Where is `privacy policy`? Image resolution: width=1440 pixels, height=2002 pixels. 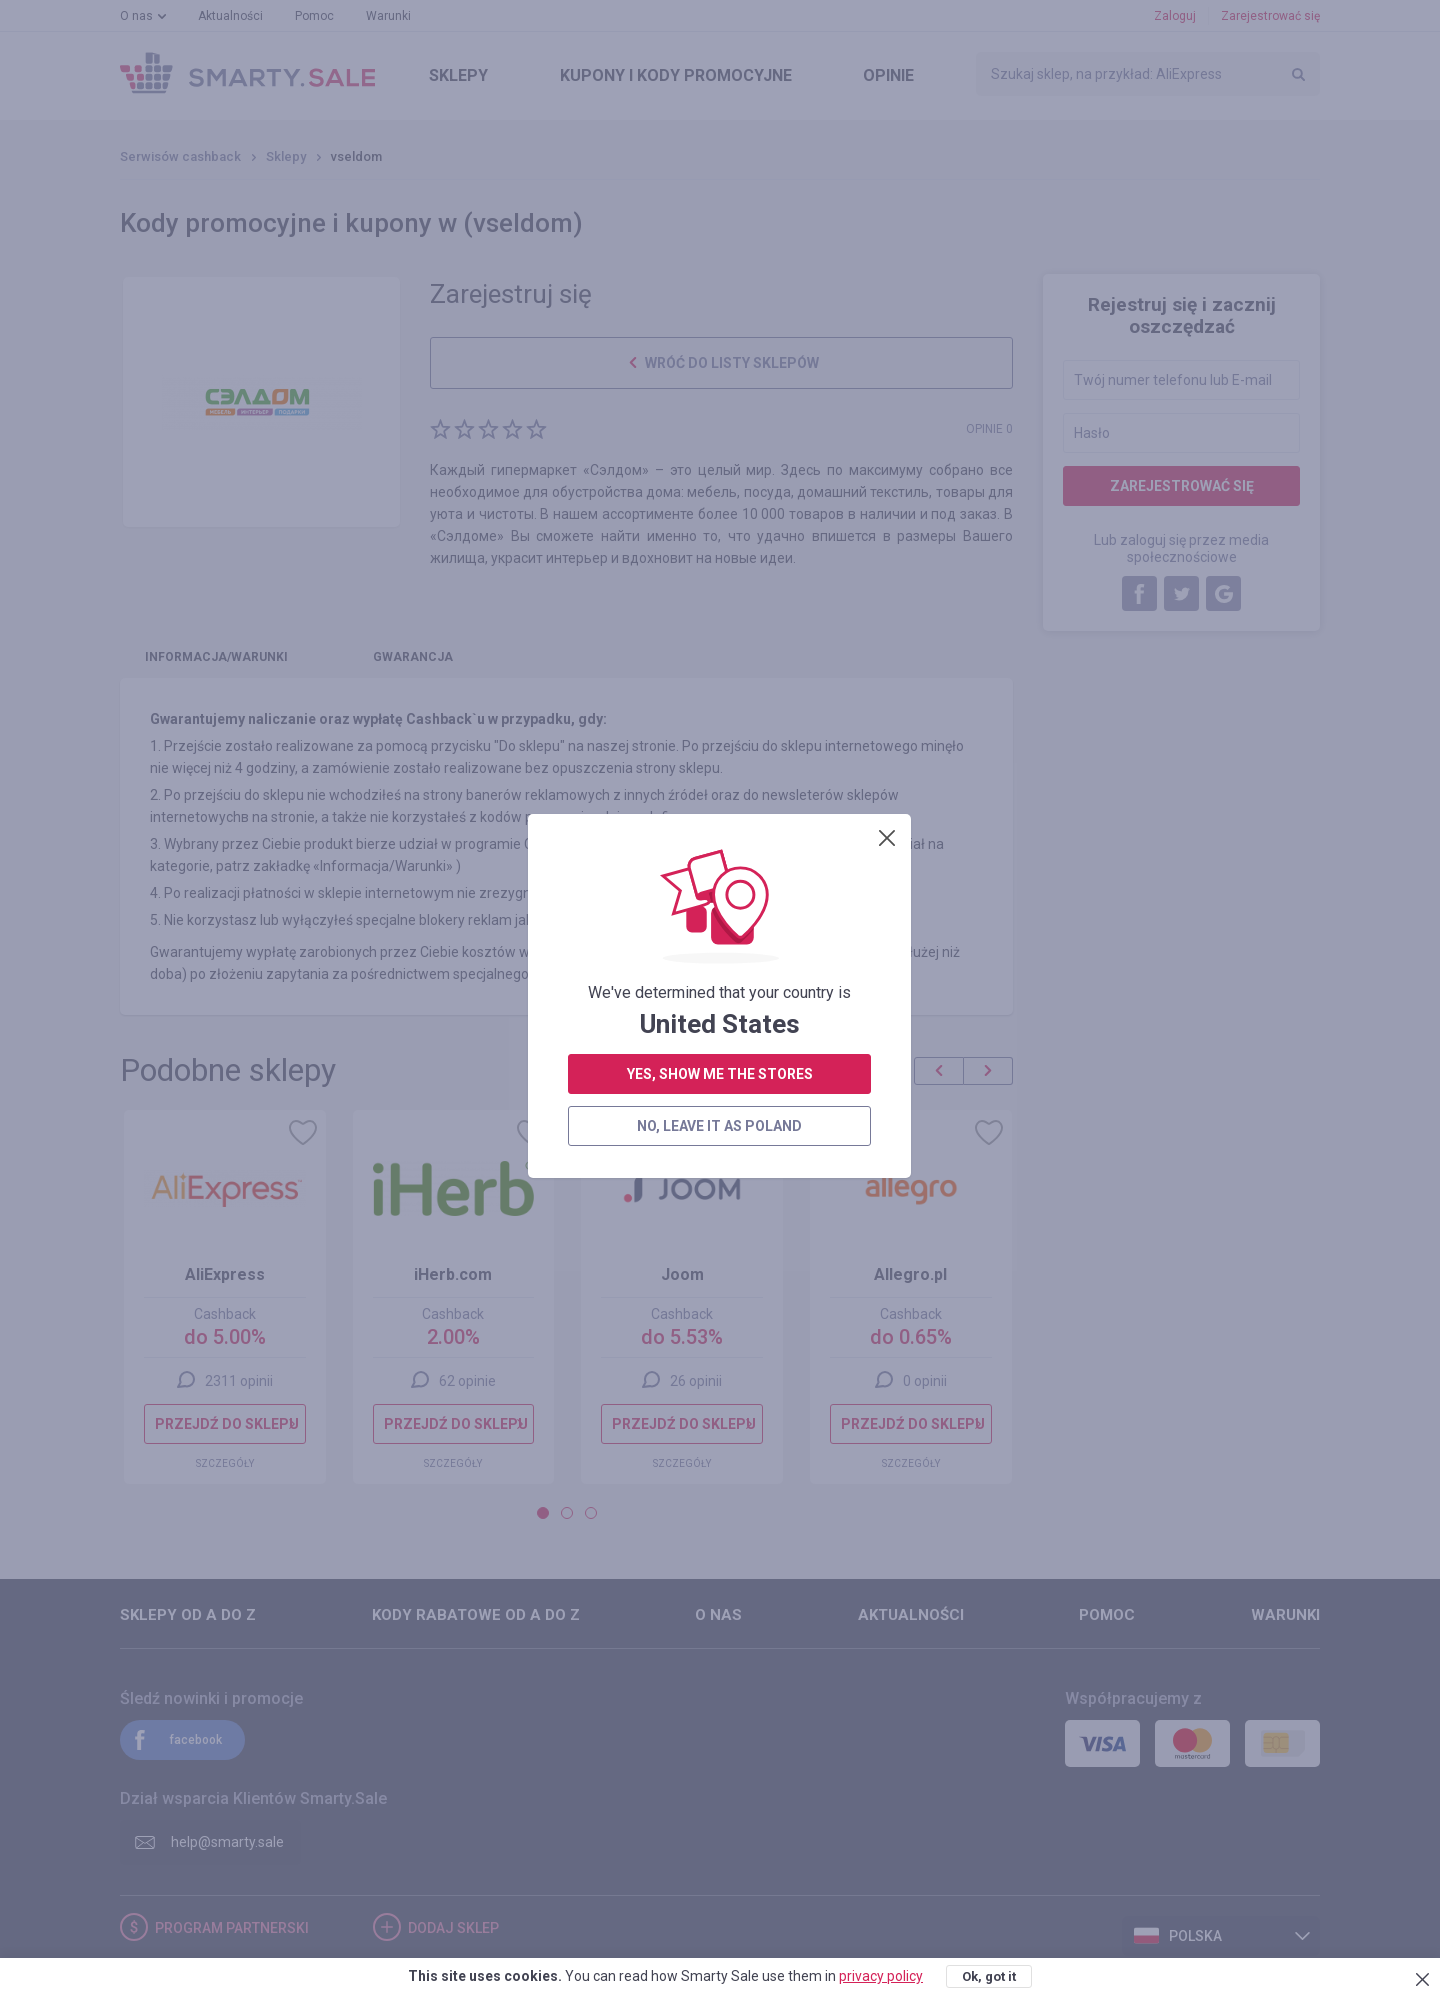
privacy policy is located at coordinates (881, 1976).